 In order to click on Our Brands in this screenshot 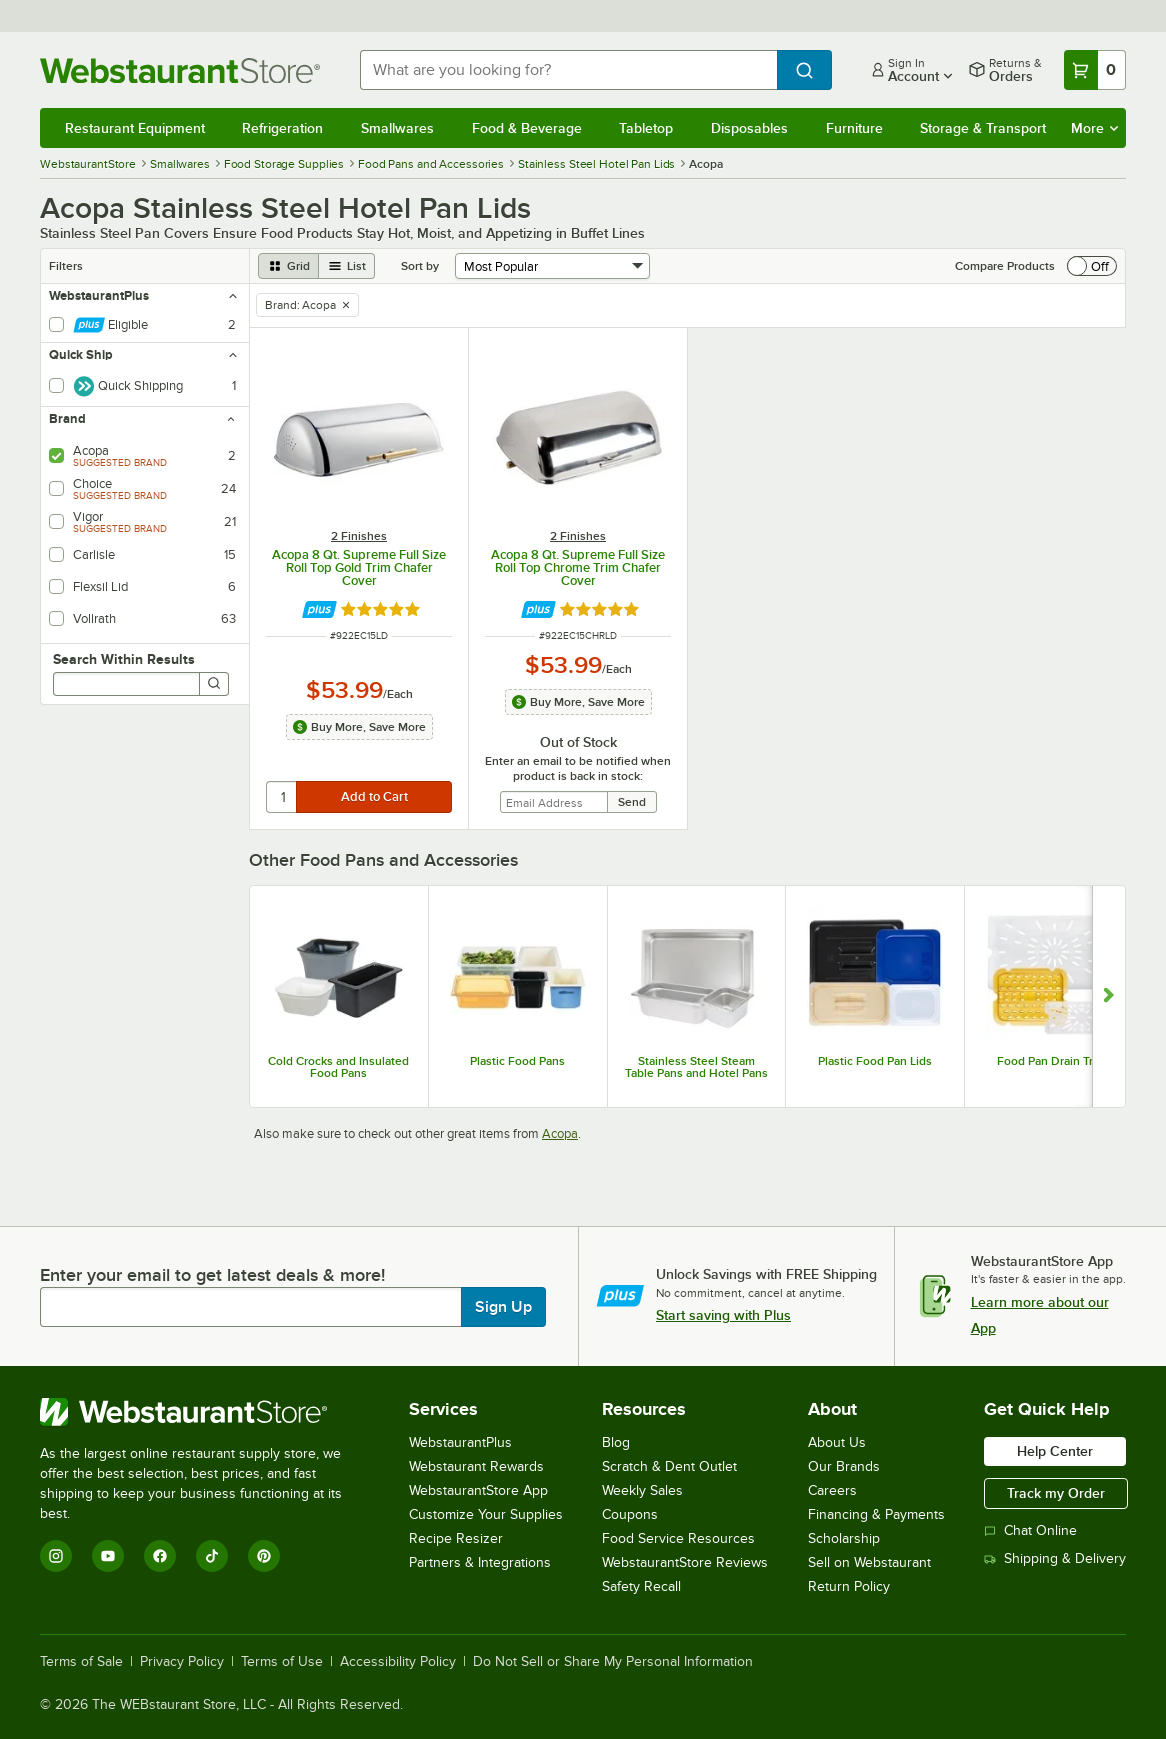, I will do `click(844, 1466)`.